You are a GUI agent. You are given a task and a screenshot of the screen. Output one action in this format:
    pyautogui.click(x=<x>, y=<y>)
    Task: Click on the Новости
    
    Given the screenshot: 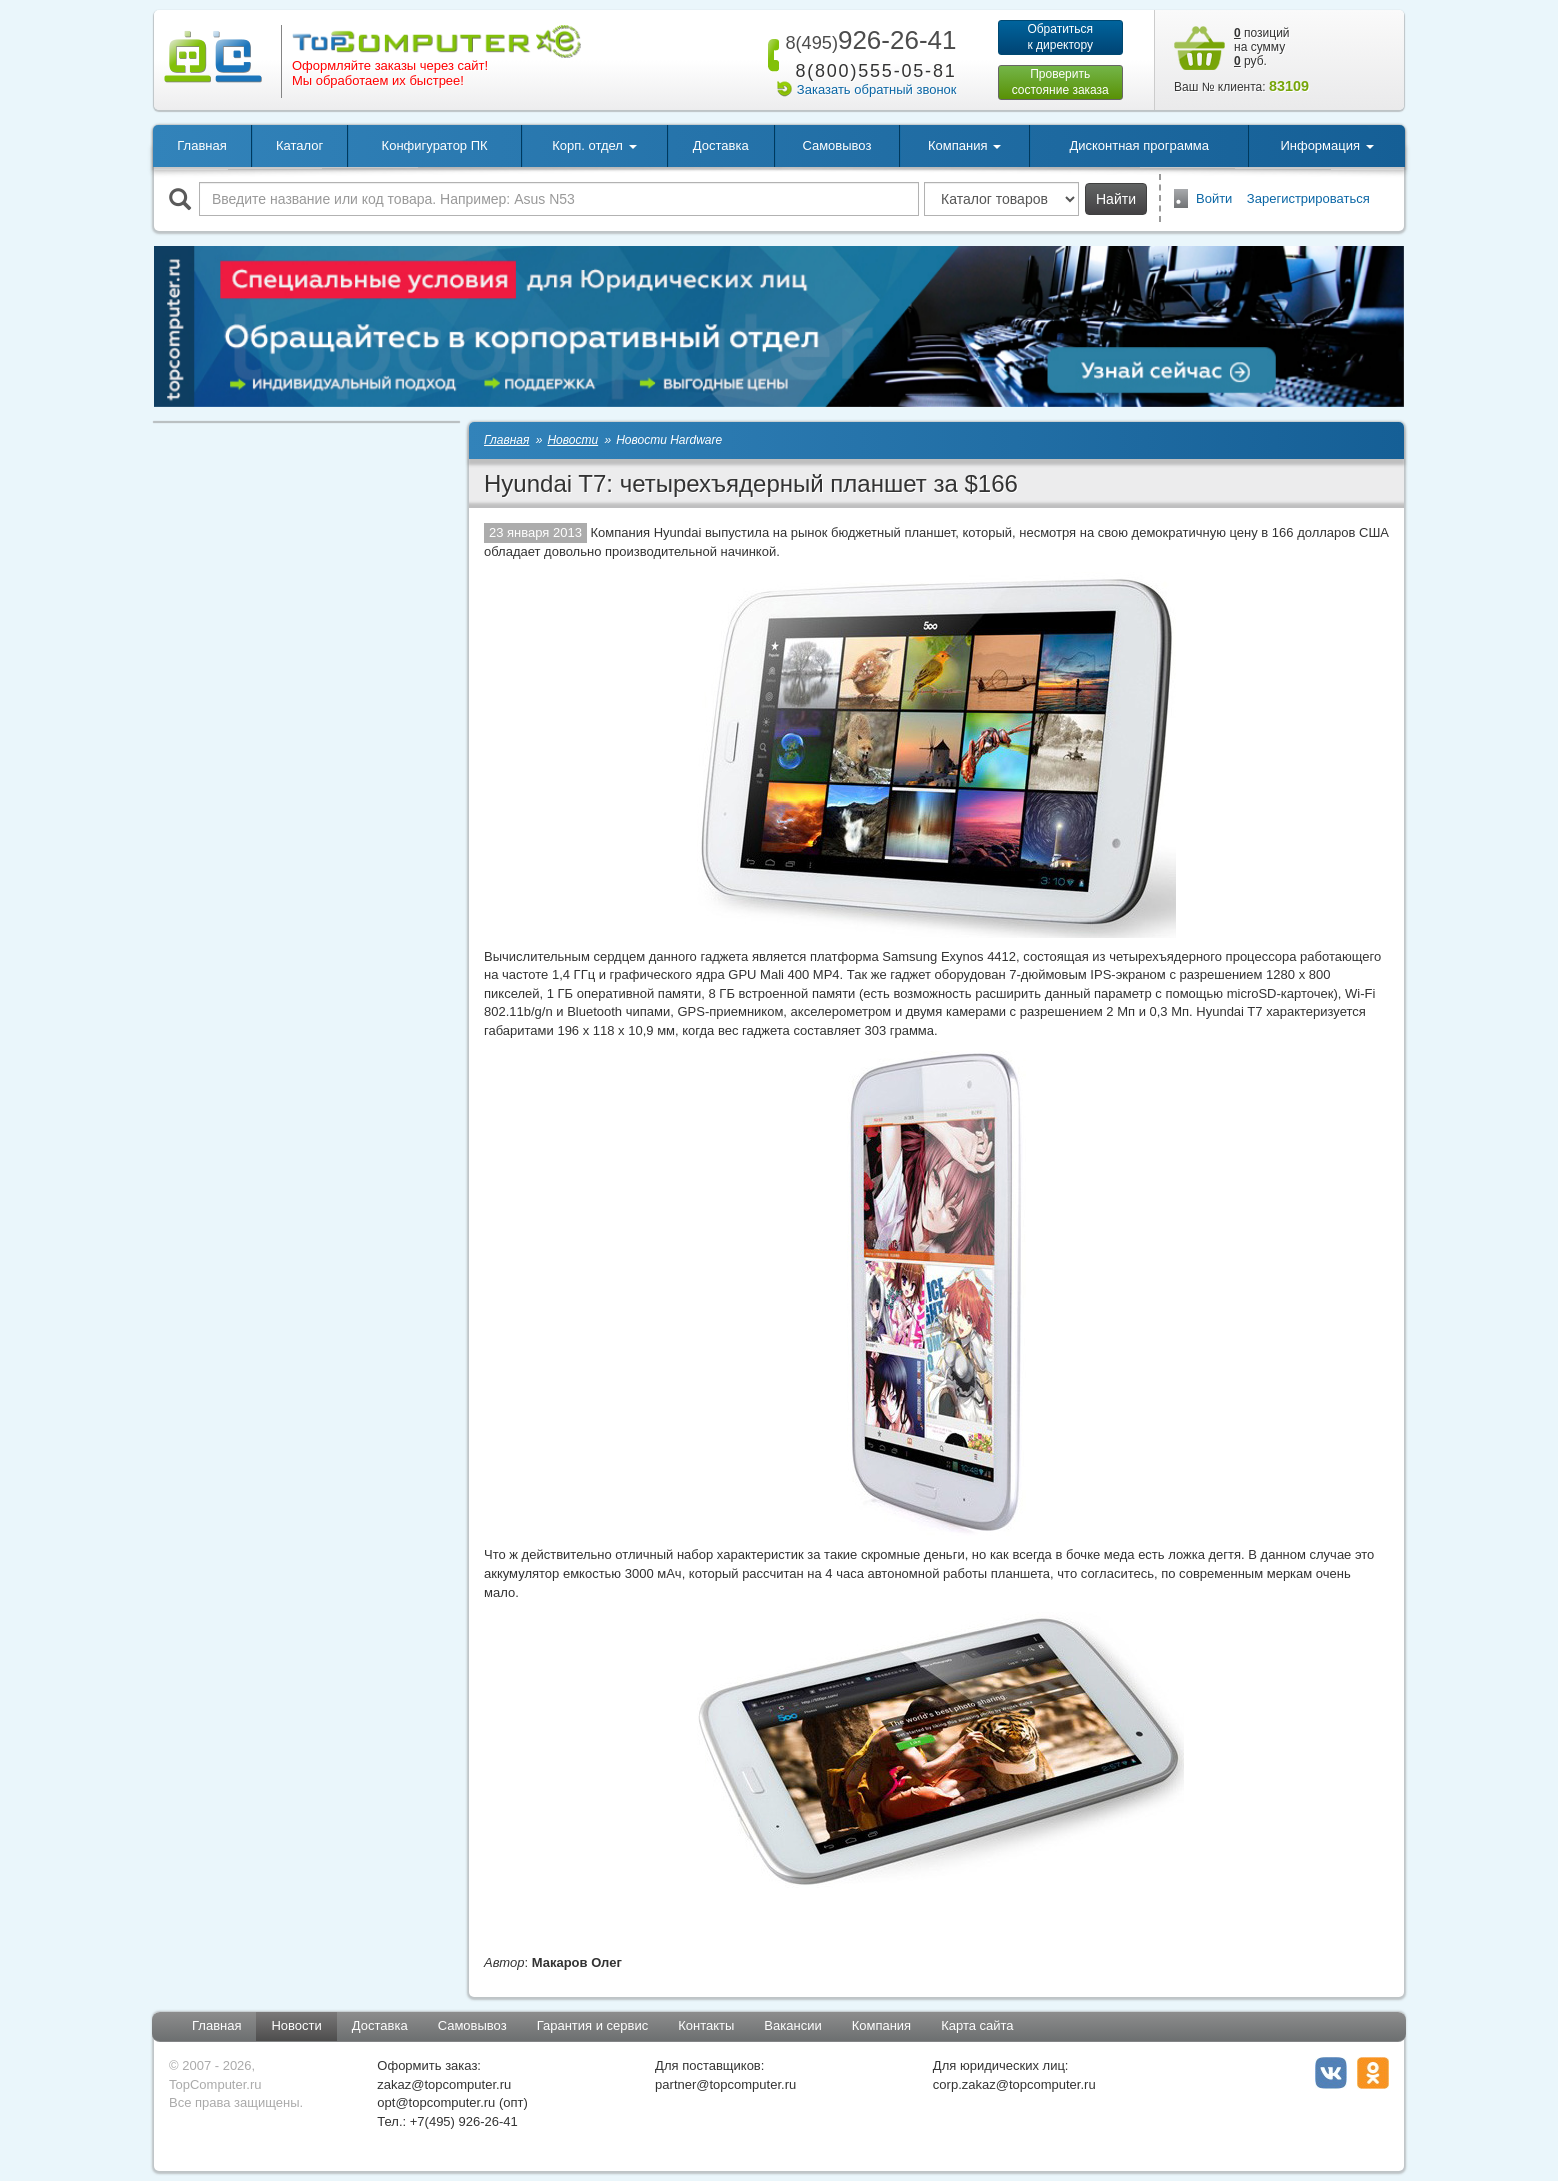 What is the action you would take?
    pyautogui.click(x=296, y=2025)
    